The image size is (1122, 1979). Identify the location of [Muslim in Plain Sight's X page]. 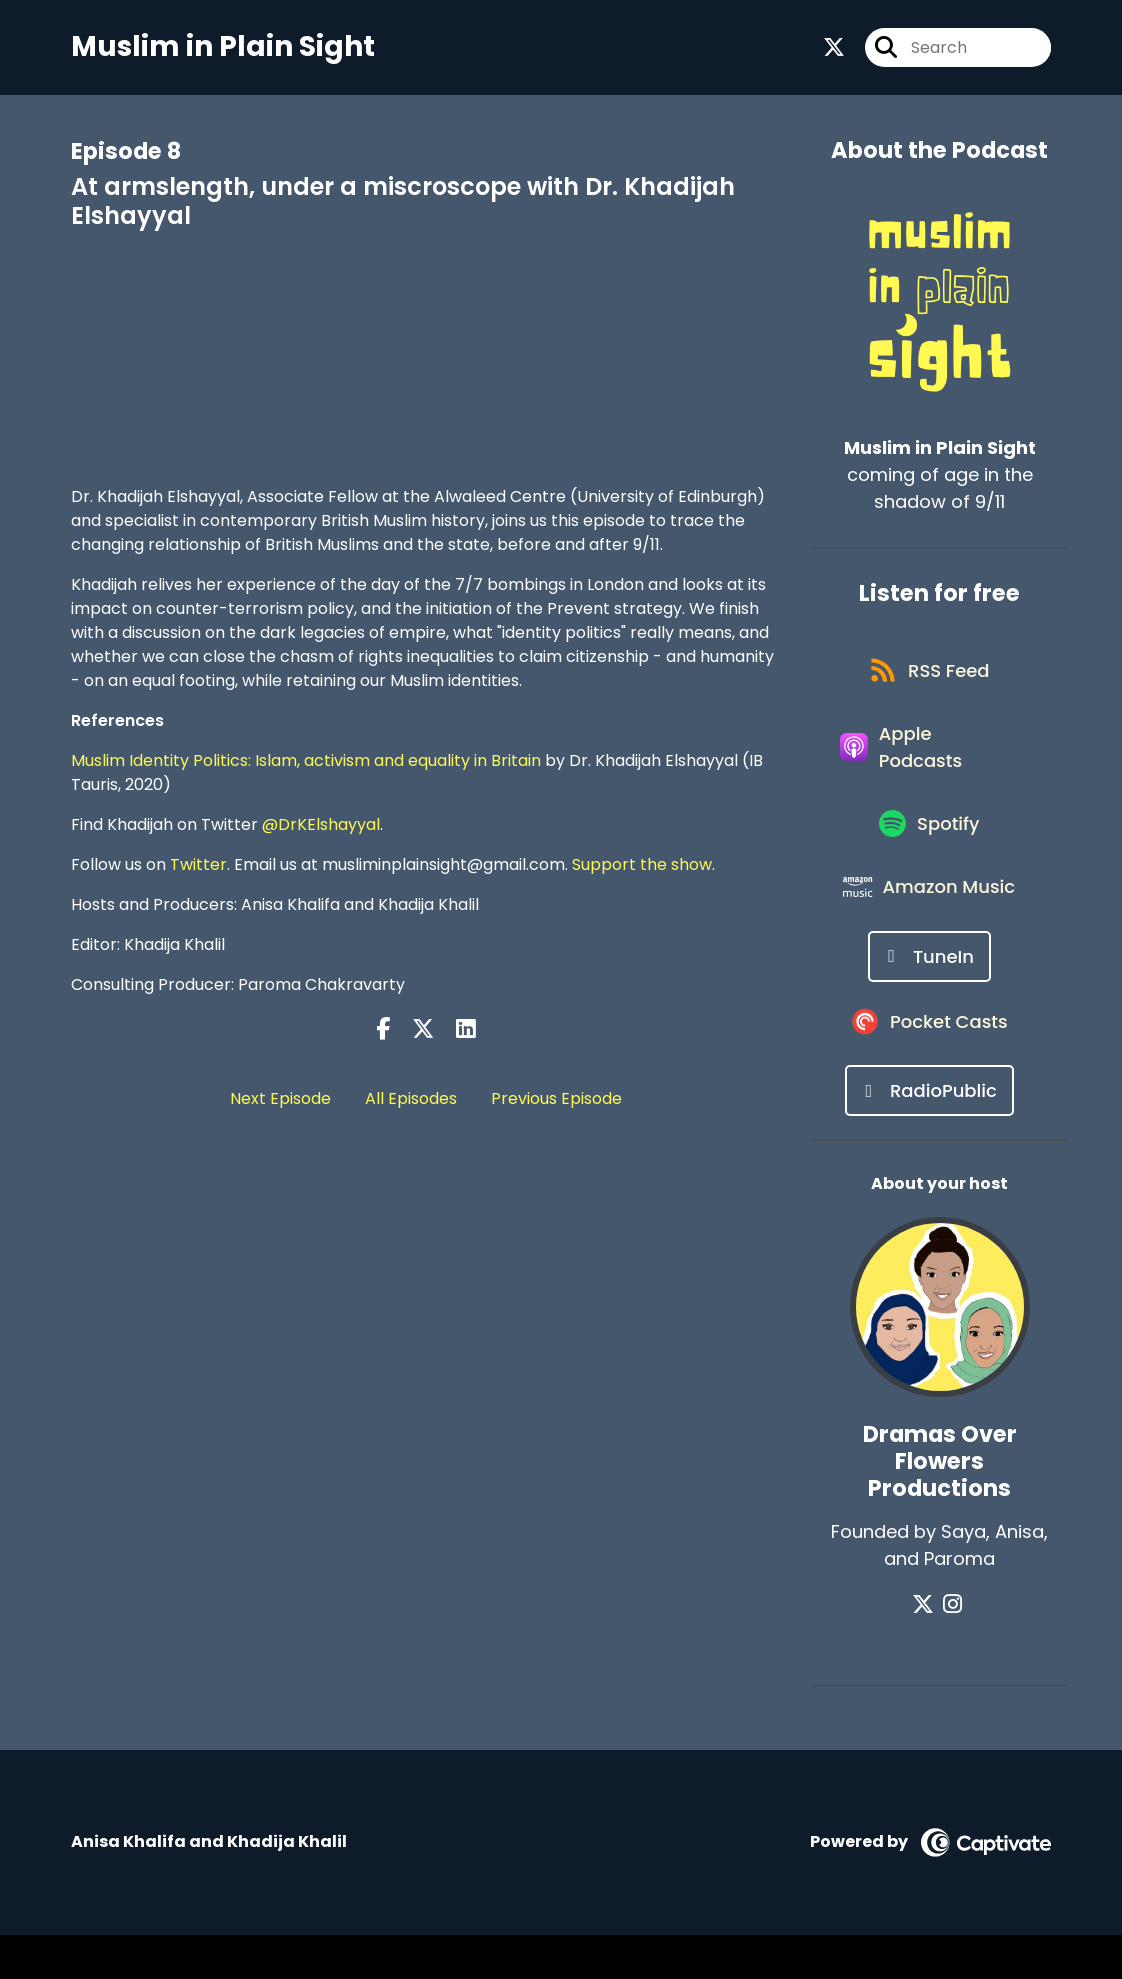
(834, 49).